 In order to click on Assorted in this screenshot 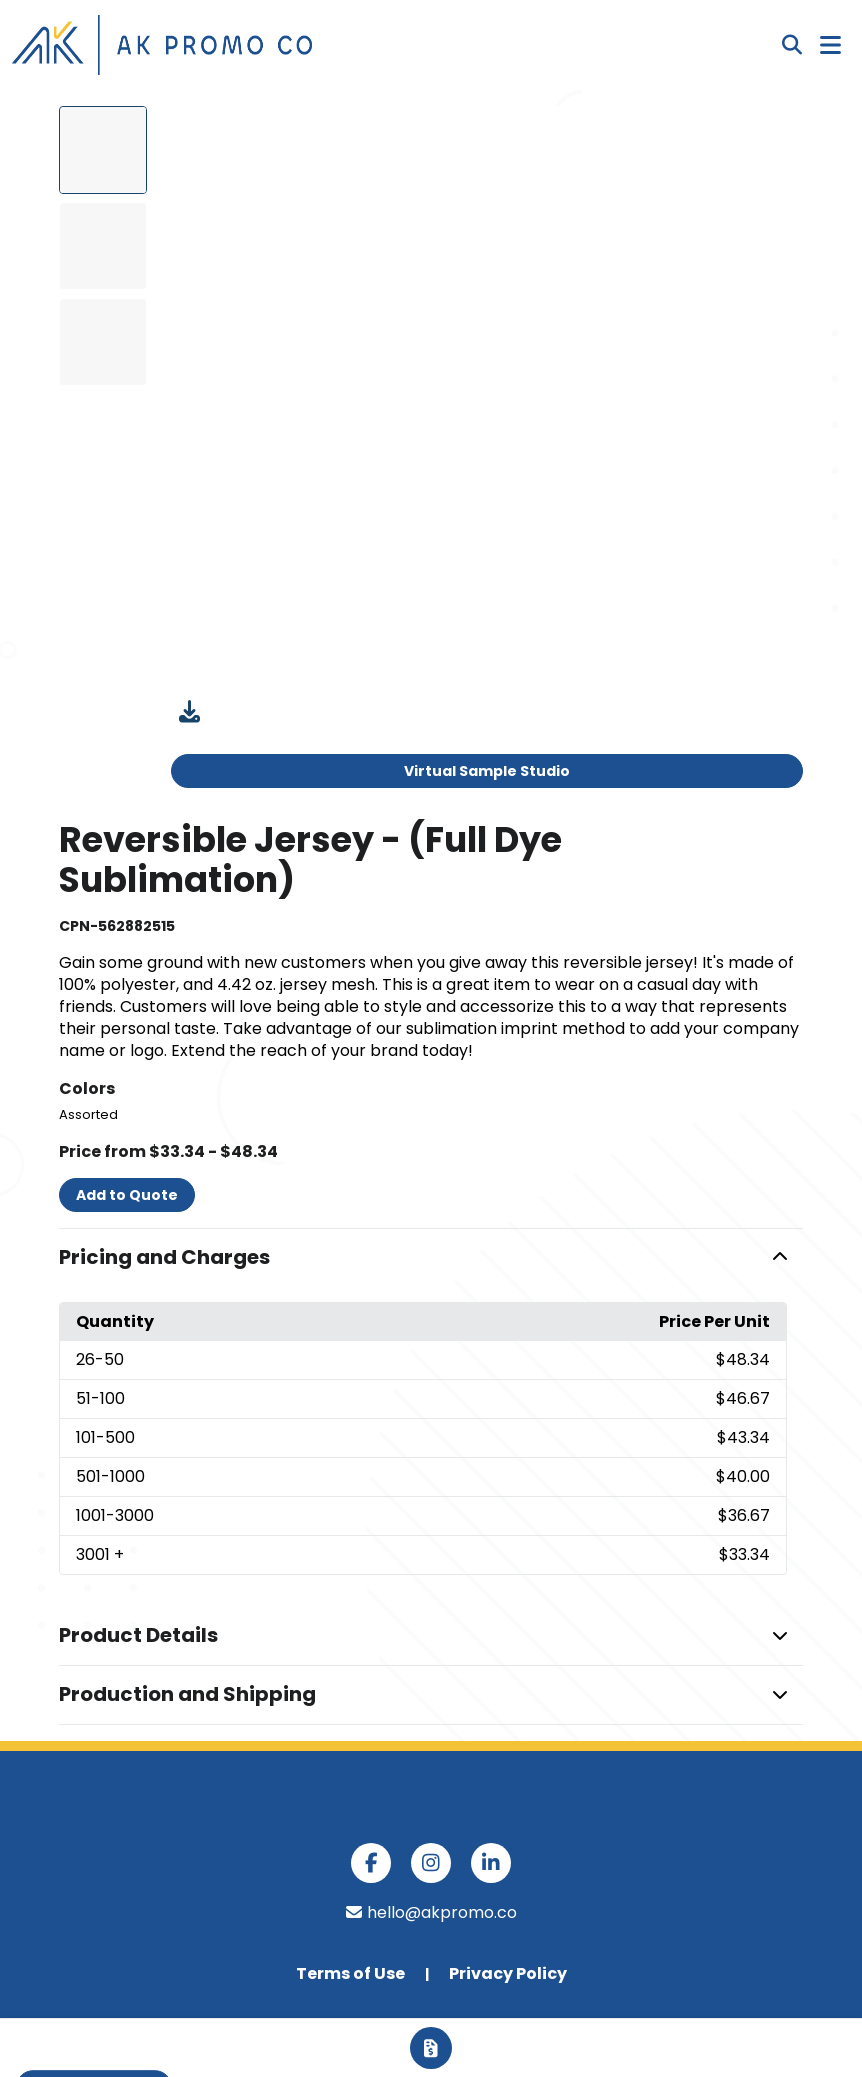, I will do `click(88, 1114)`.